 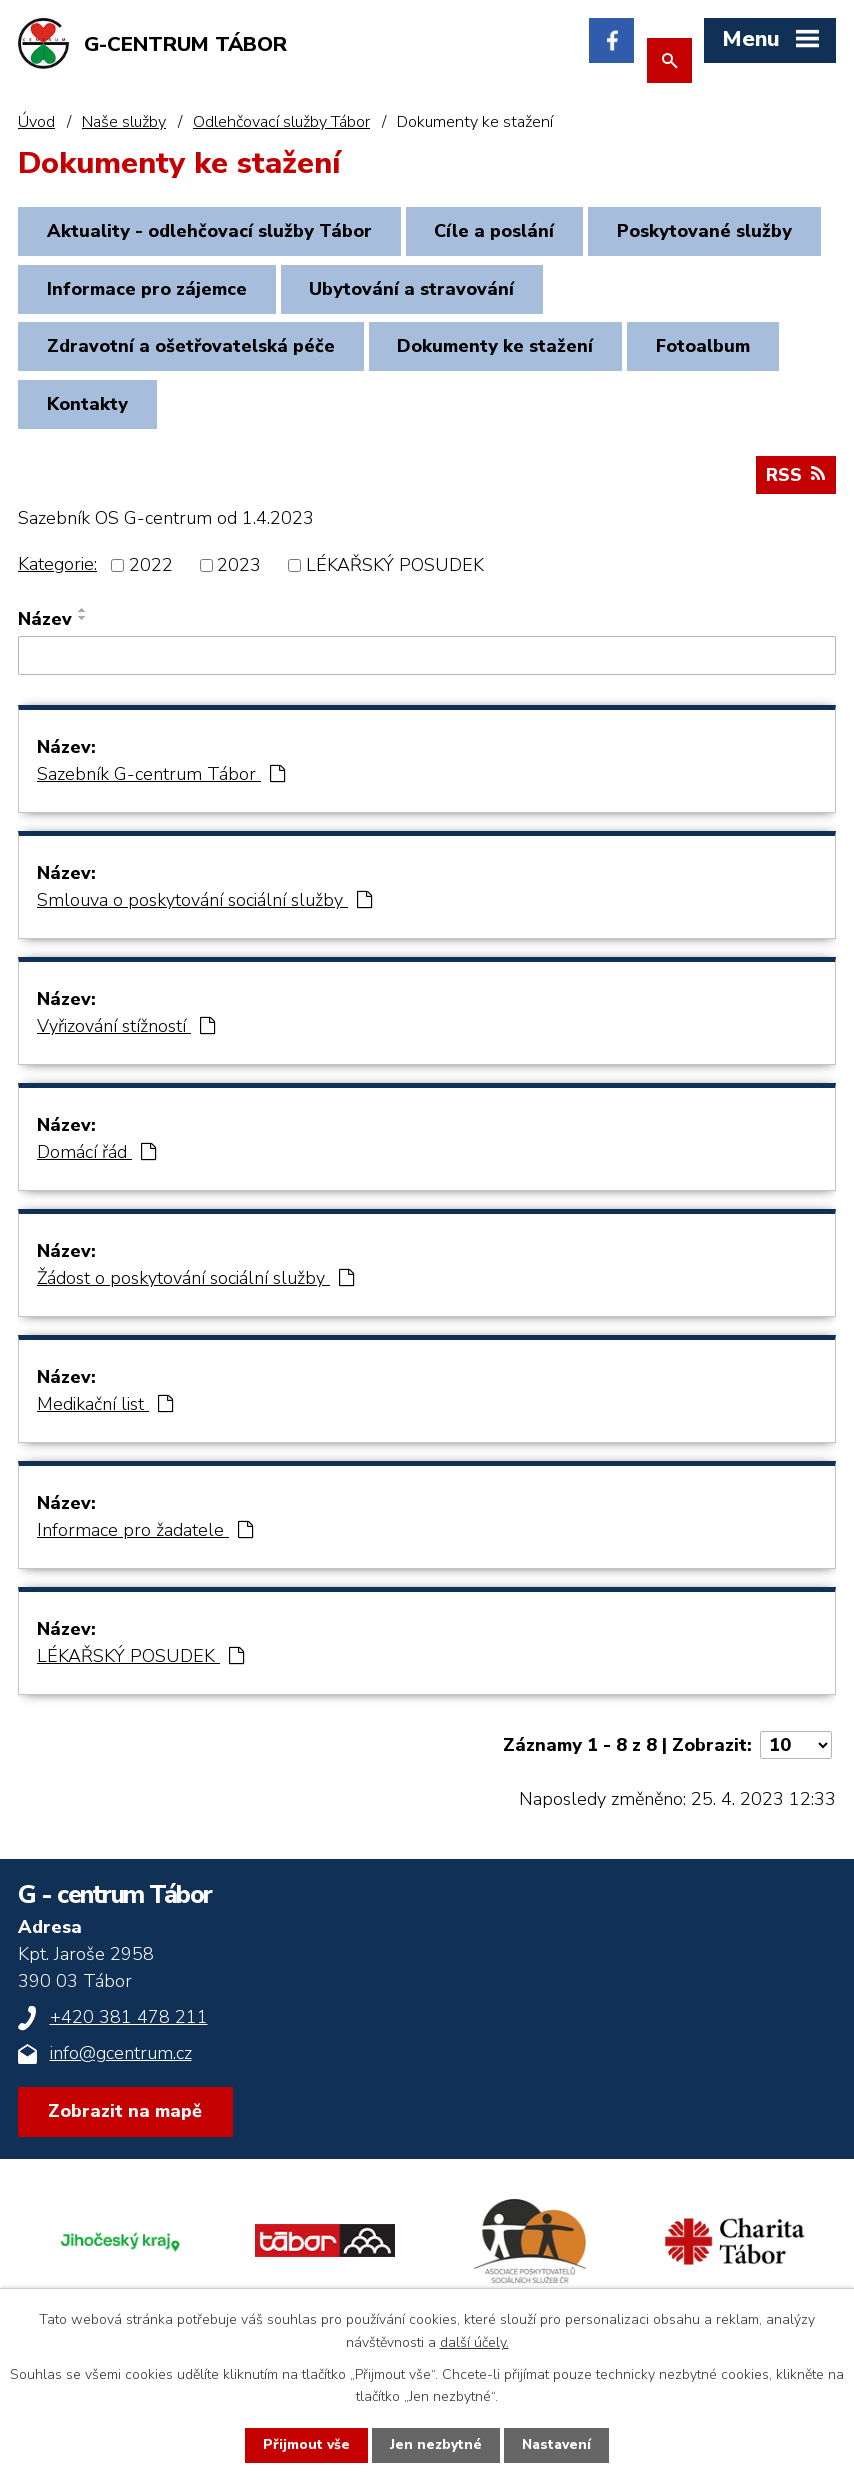 What do you see at coordinates (305, 2445) in the screenshot?
I see `Přijmout vše` at bounding box center [305, 2445].